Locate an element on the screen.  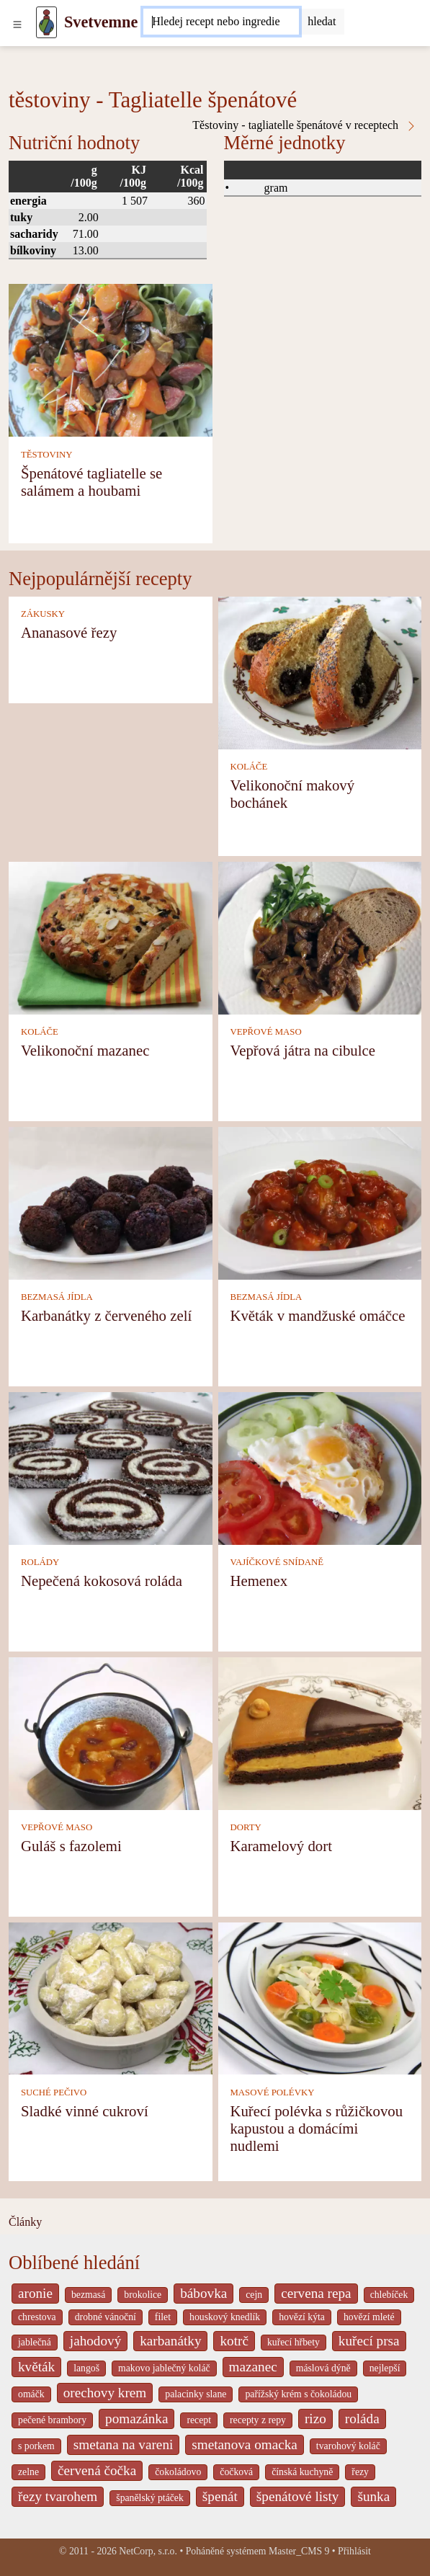
KOLÁČE [Koláče] is located at coordinates (248, 767).